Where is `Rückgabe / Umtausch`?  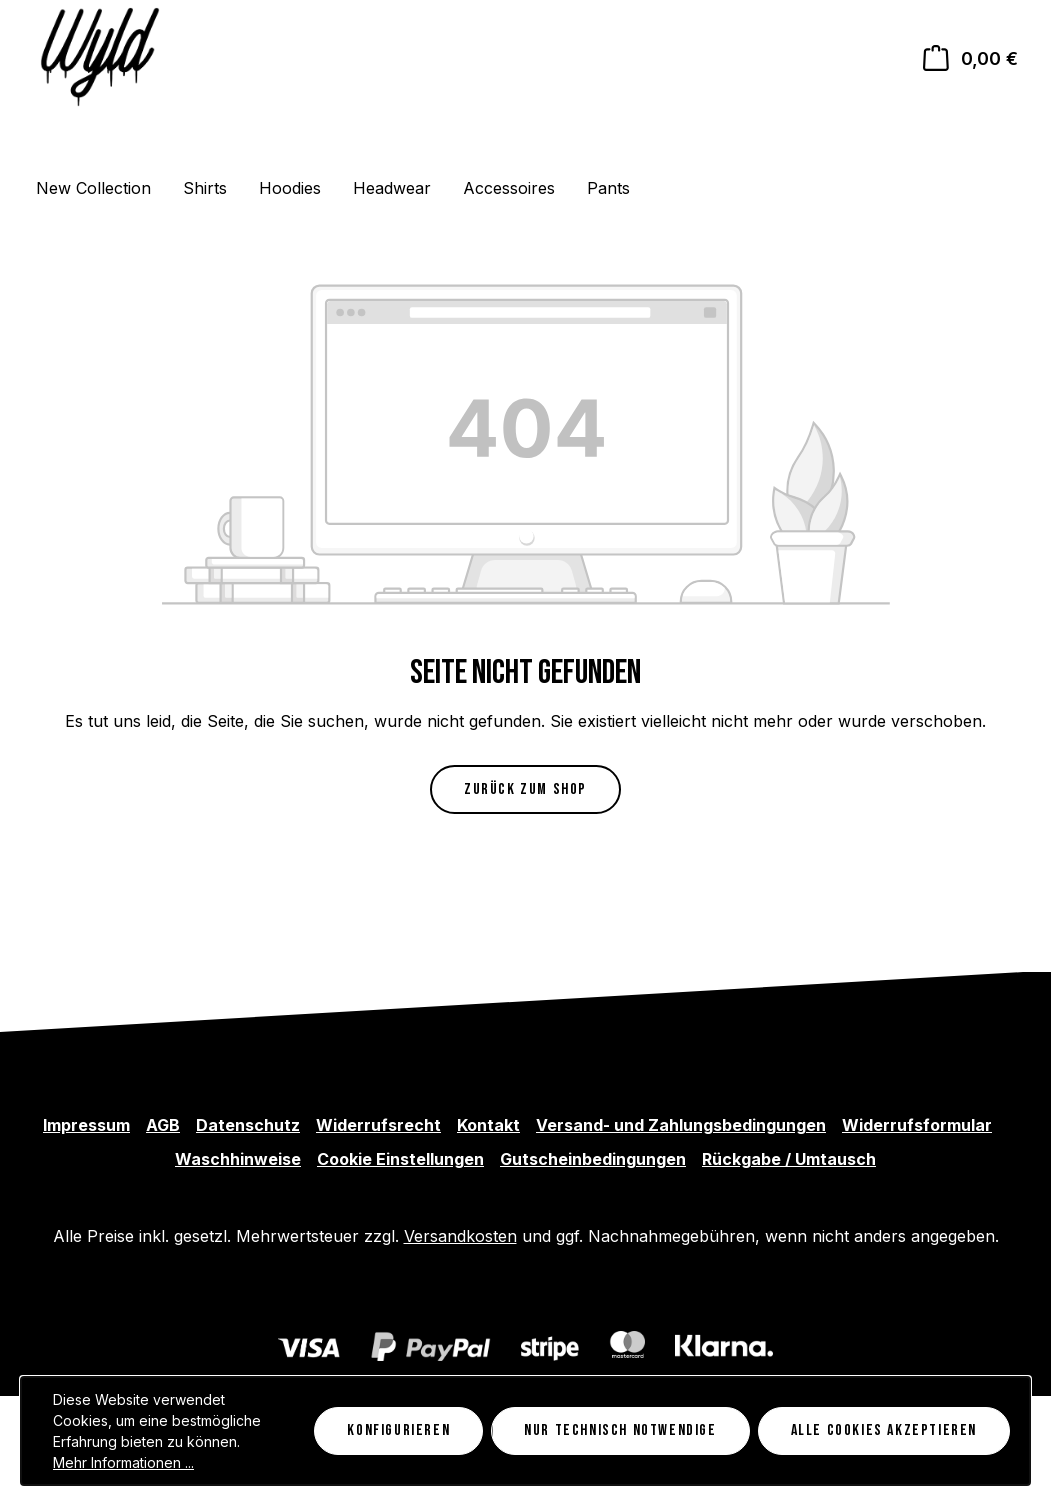
Rückgabe / Umtausch is located at coordinates (789, 1159).